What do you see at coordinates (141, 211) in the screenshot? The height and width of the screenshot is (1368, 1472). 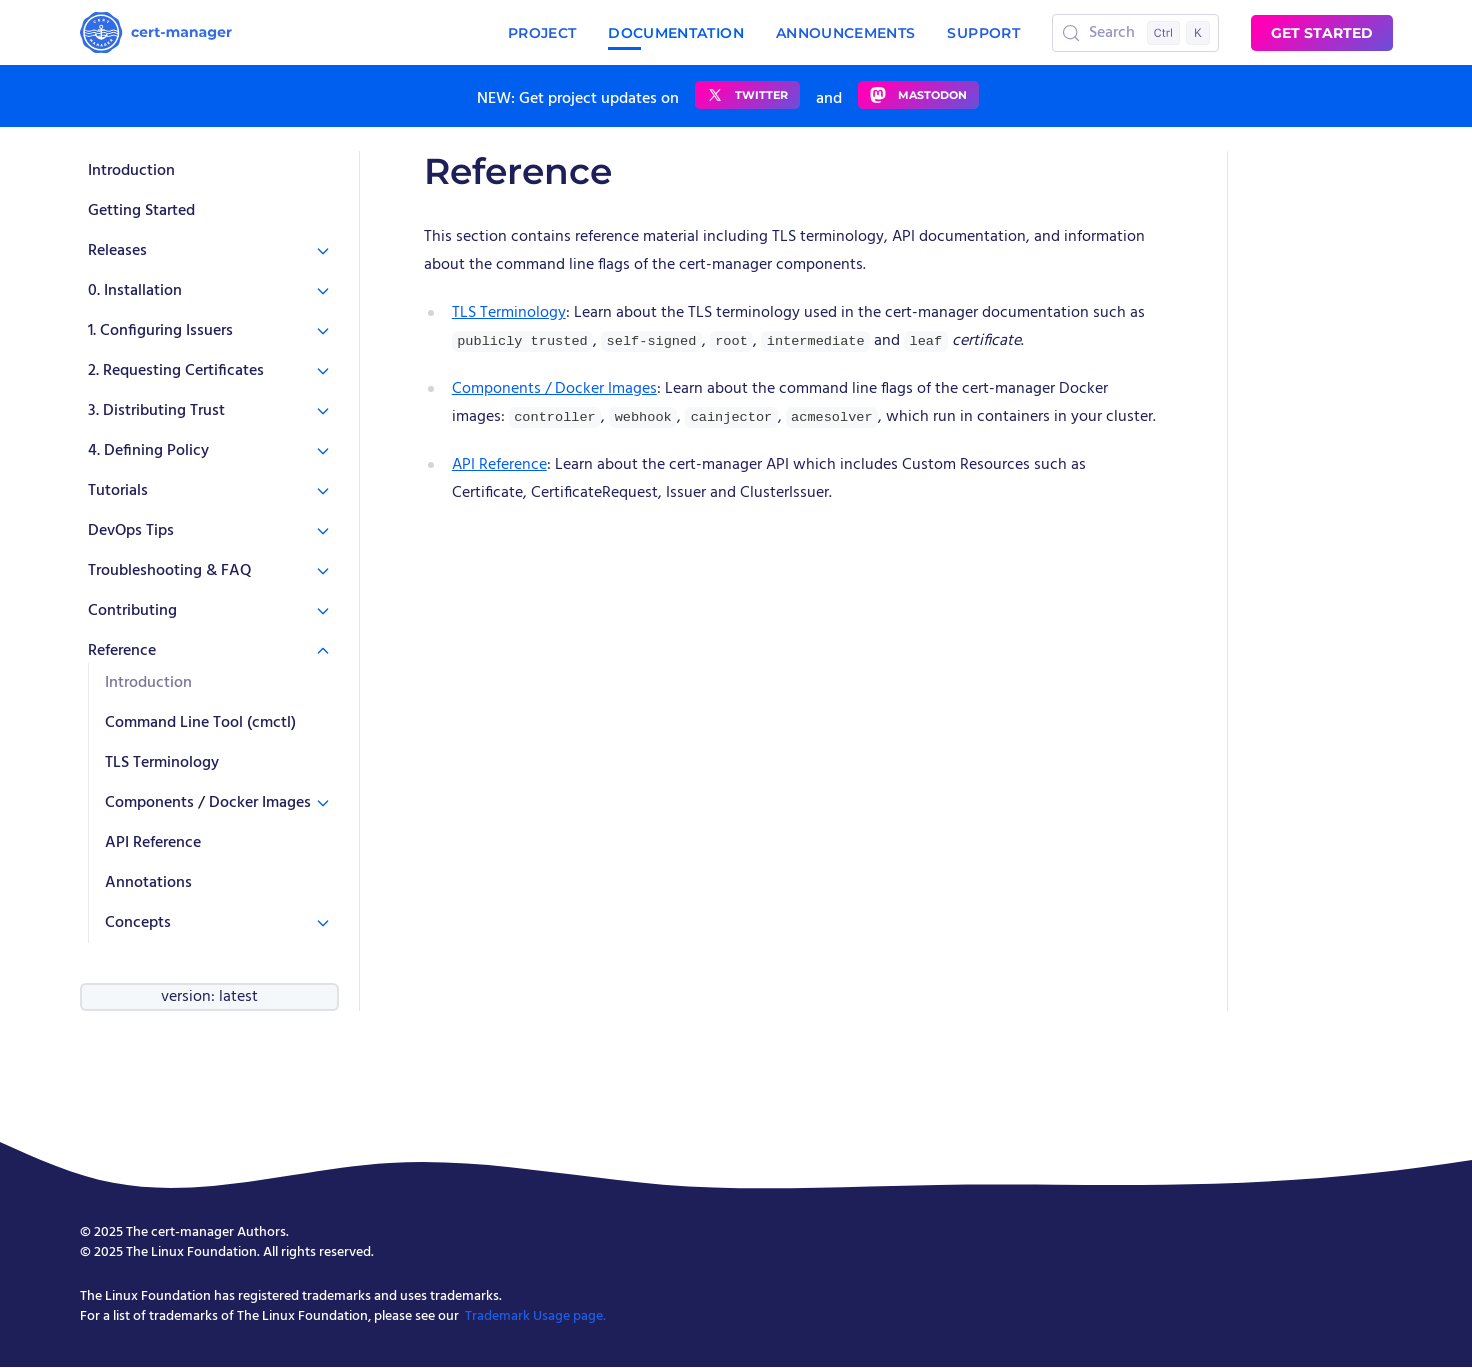 I see `Getting Started` at bounding box center [141, 211].